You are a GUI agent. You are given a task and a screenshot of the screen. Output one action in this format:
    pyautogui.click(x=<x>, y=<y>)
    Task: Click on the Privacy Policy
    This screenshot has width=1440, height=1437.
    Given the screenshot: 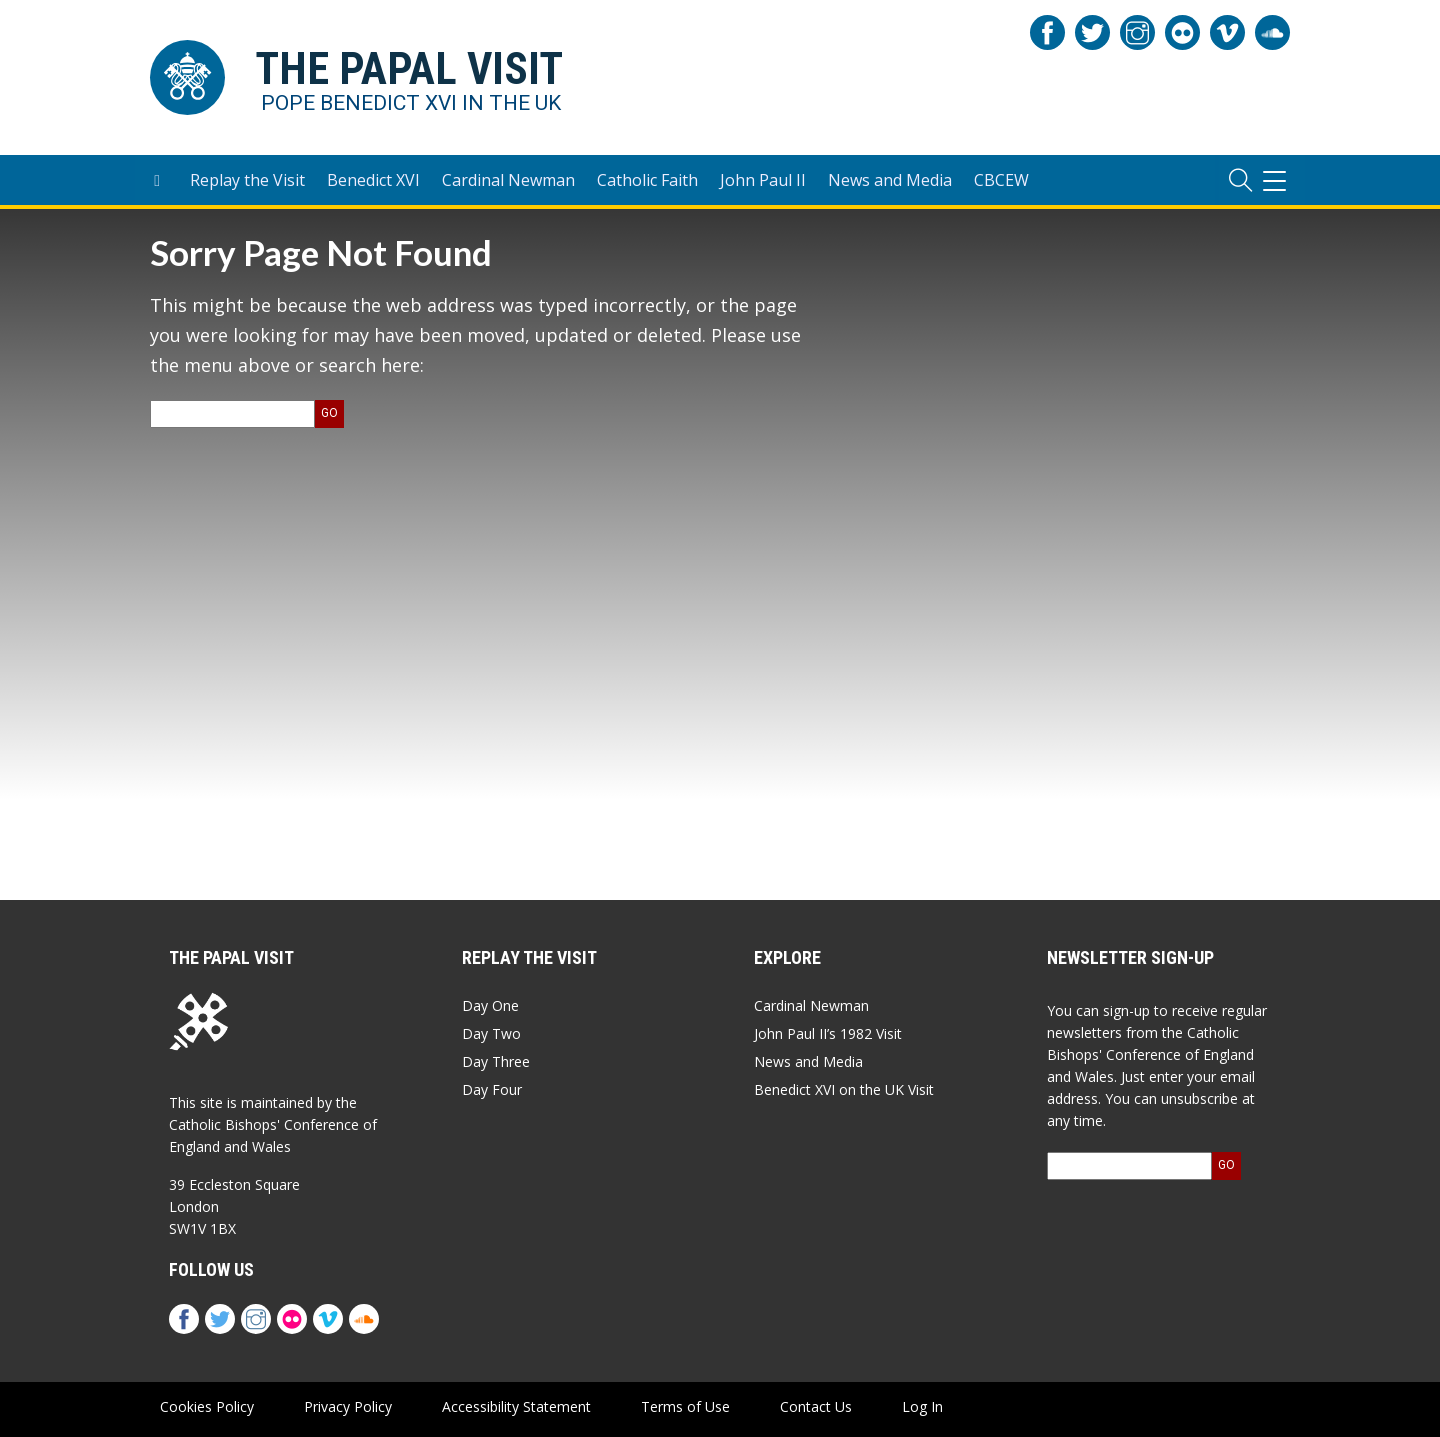 What is the action you would take?
    pyautogui.click(x=348, y=1406)
    